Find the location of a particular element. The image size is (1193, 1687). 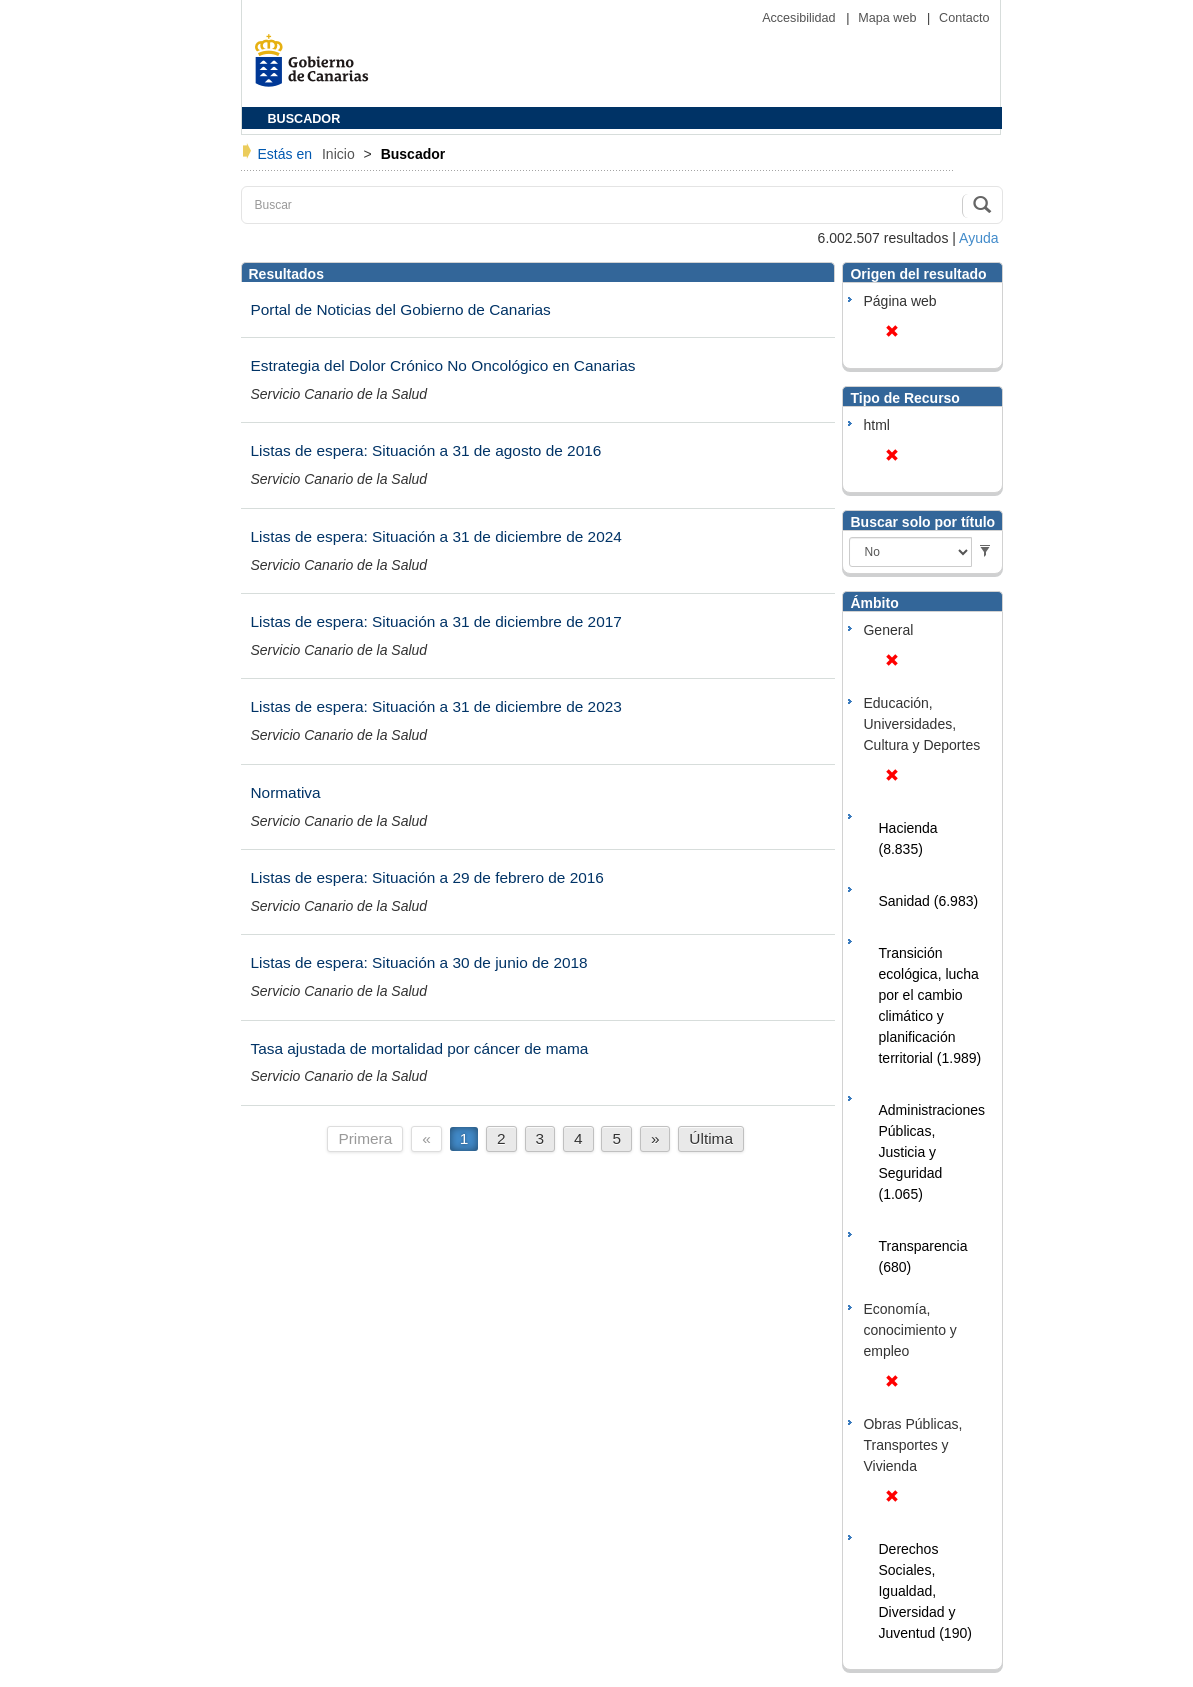

Accesibilidad is located at coordinates (800, 18).